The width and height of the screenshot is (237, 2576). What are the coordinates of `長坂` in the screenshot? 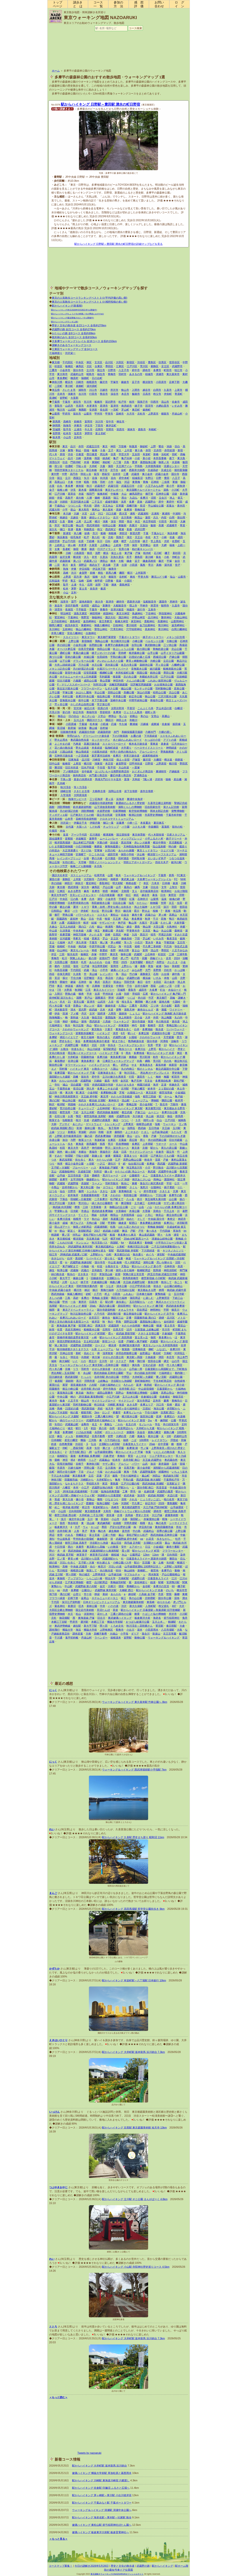 It's located at (118, 580).